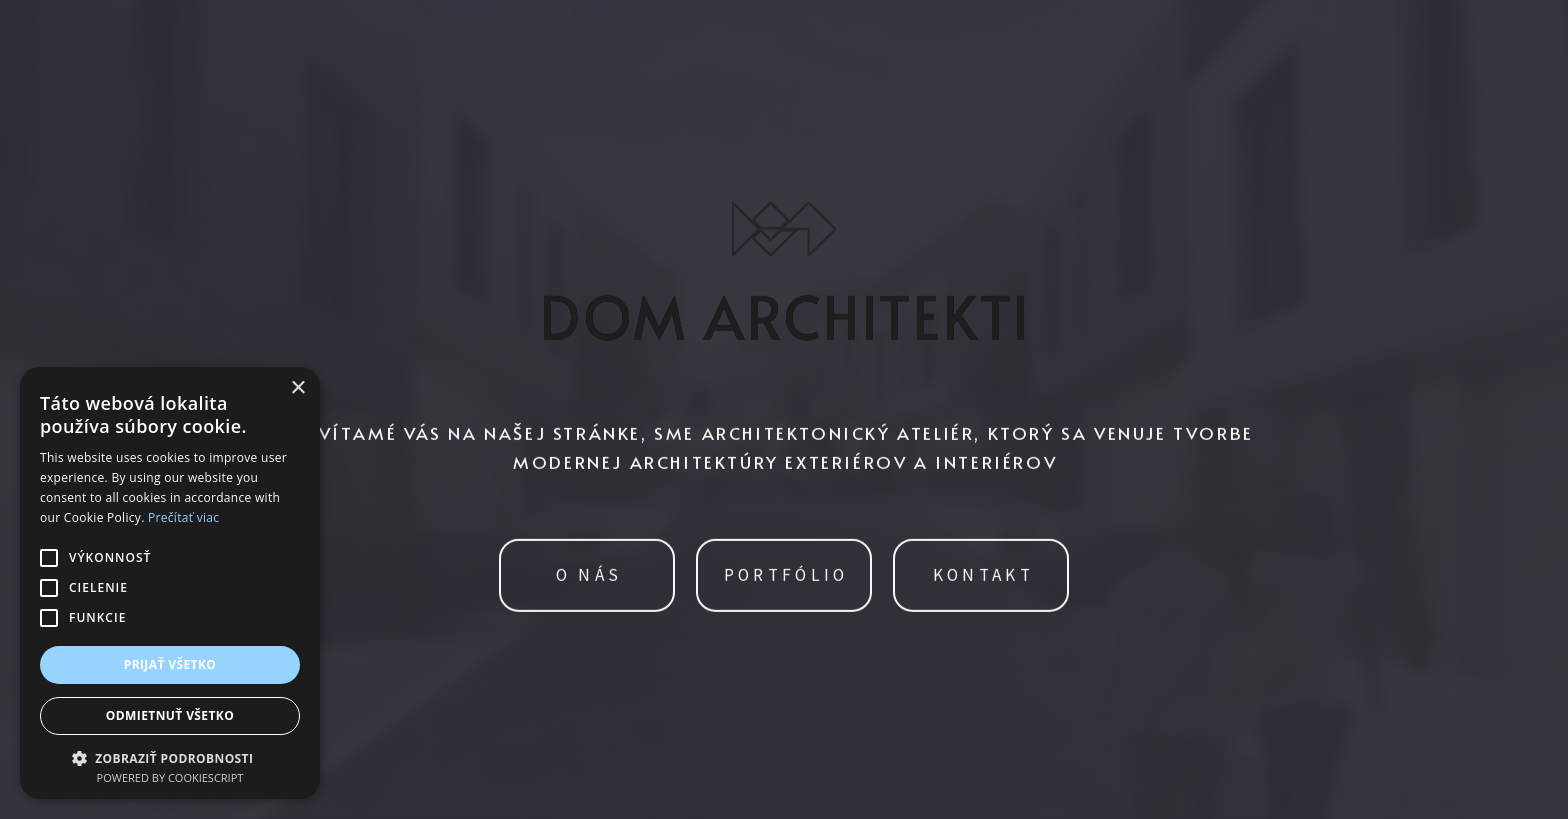 This screenshot has width=1568, height=819. What do you see at coordinates (183, 517) in the screenshot?
I see `Prečítať viac [Prečítať viac, opens a new window]` at bounding box center [183, 517].